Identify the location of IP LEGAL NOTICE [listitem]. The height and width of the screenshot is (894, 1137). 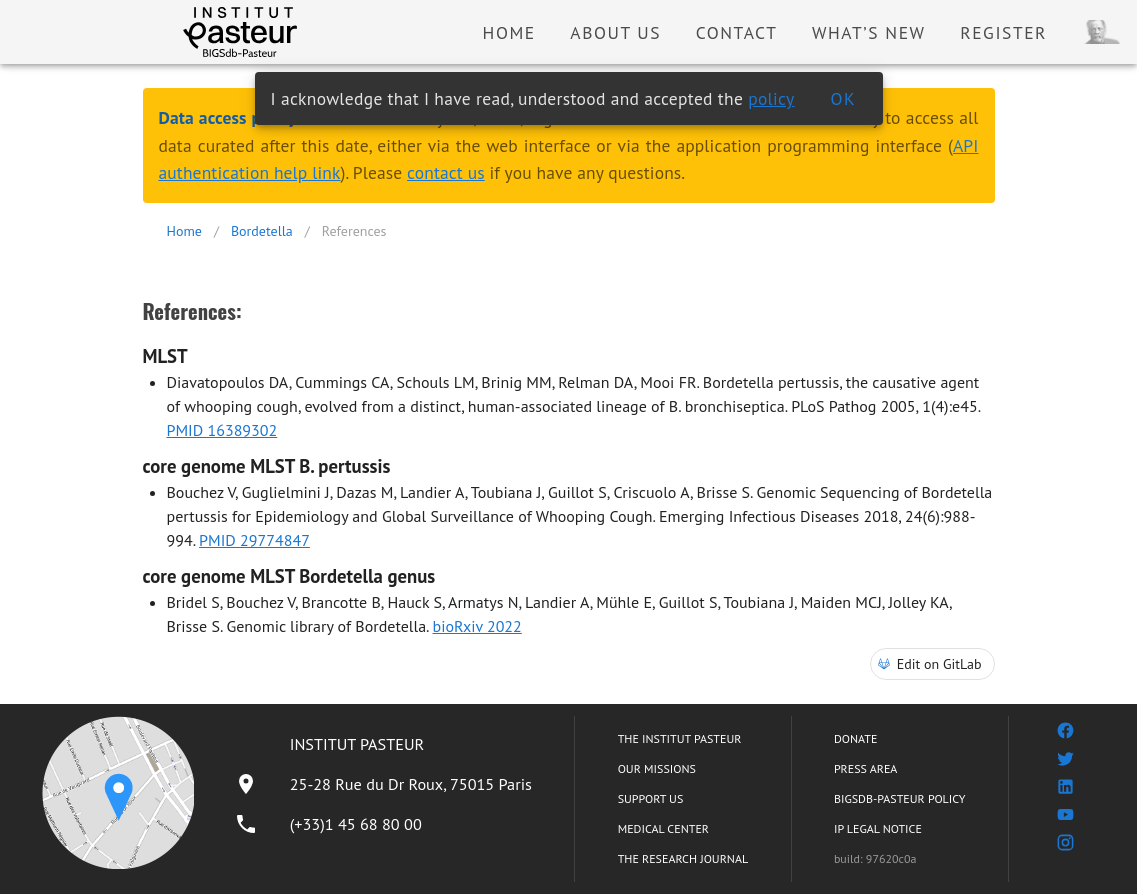
(878, 828).